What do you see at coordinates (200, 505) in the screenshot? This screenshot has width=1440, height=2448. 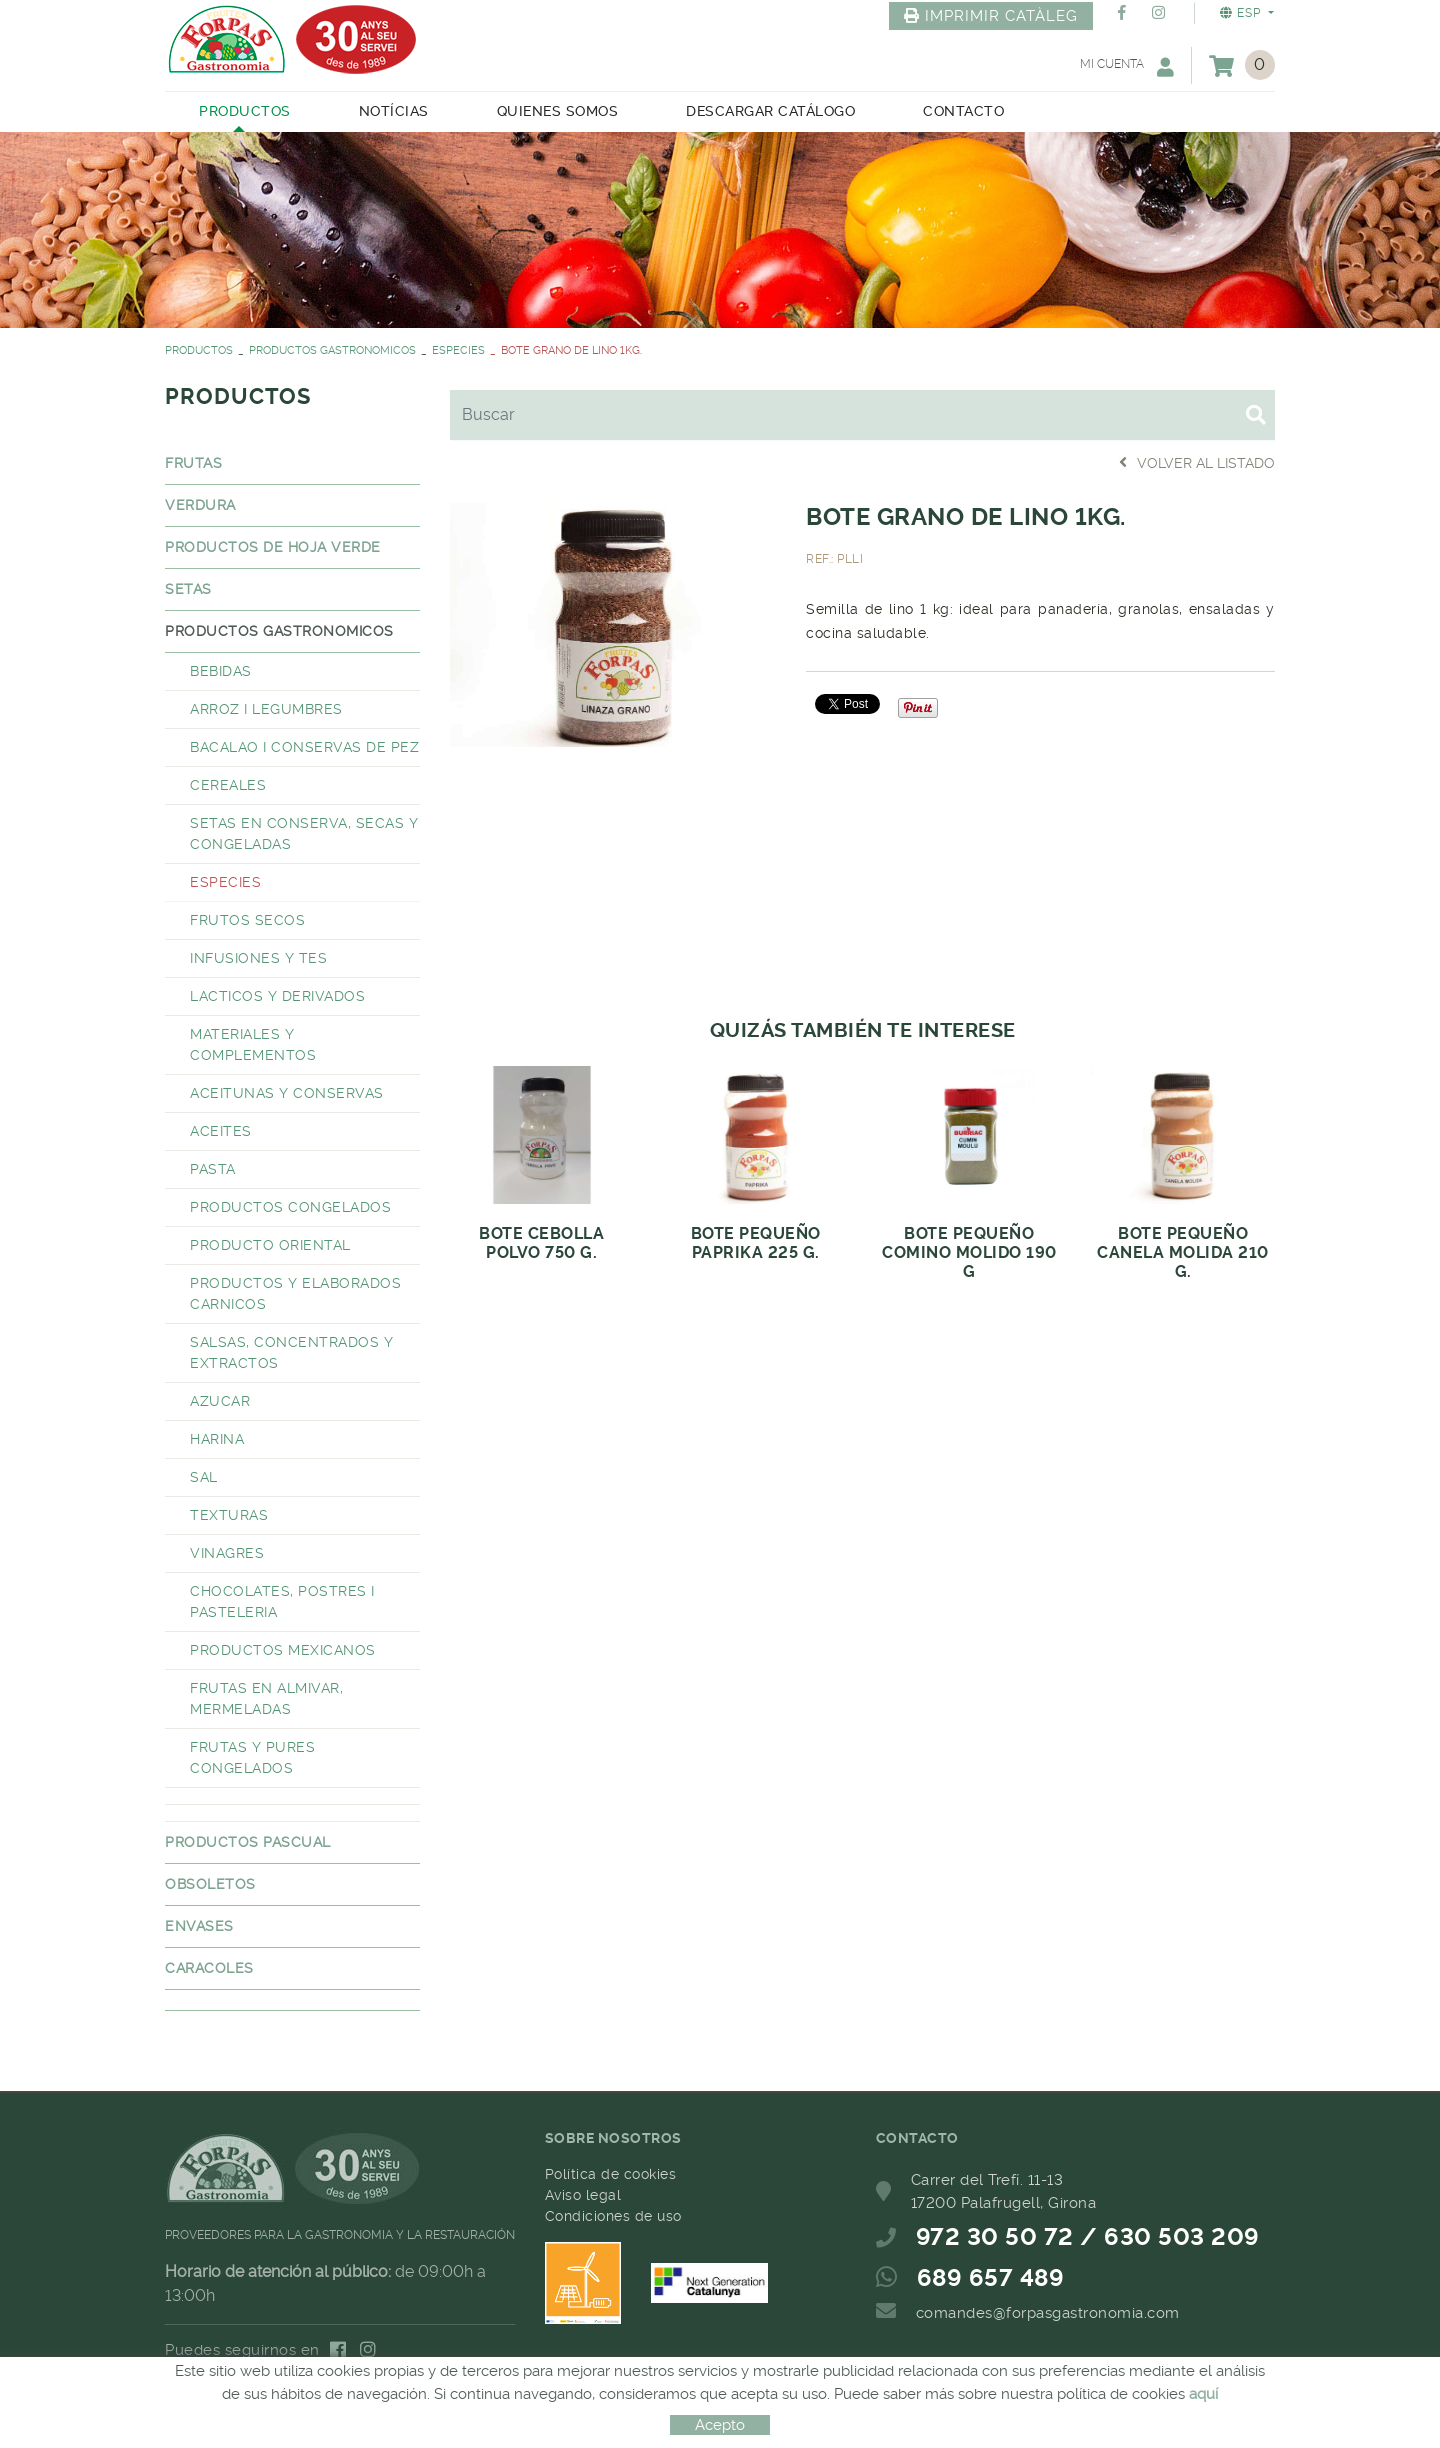 I see `VERDURA` at bounding box center [200, 505].